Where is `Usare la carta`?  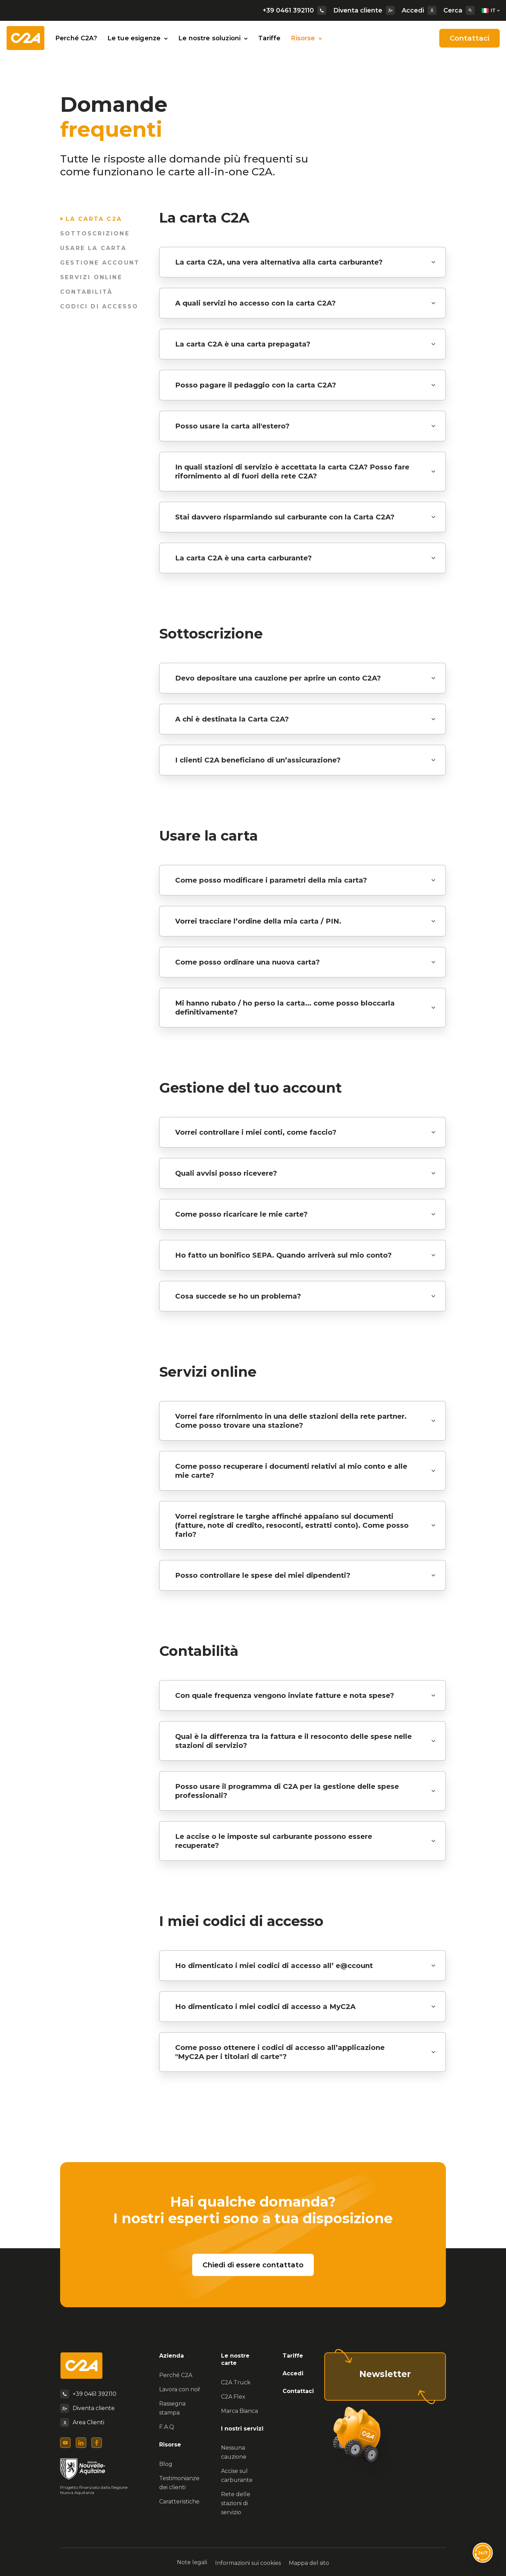
Usare la carta is located at coordinates (93, 248).